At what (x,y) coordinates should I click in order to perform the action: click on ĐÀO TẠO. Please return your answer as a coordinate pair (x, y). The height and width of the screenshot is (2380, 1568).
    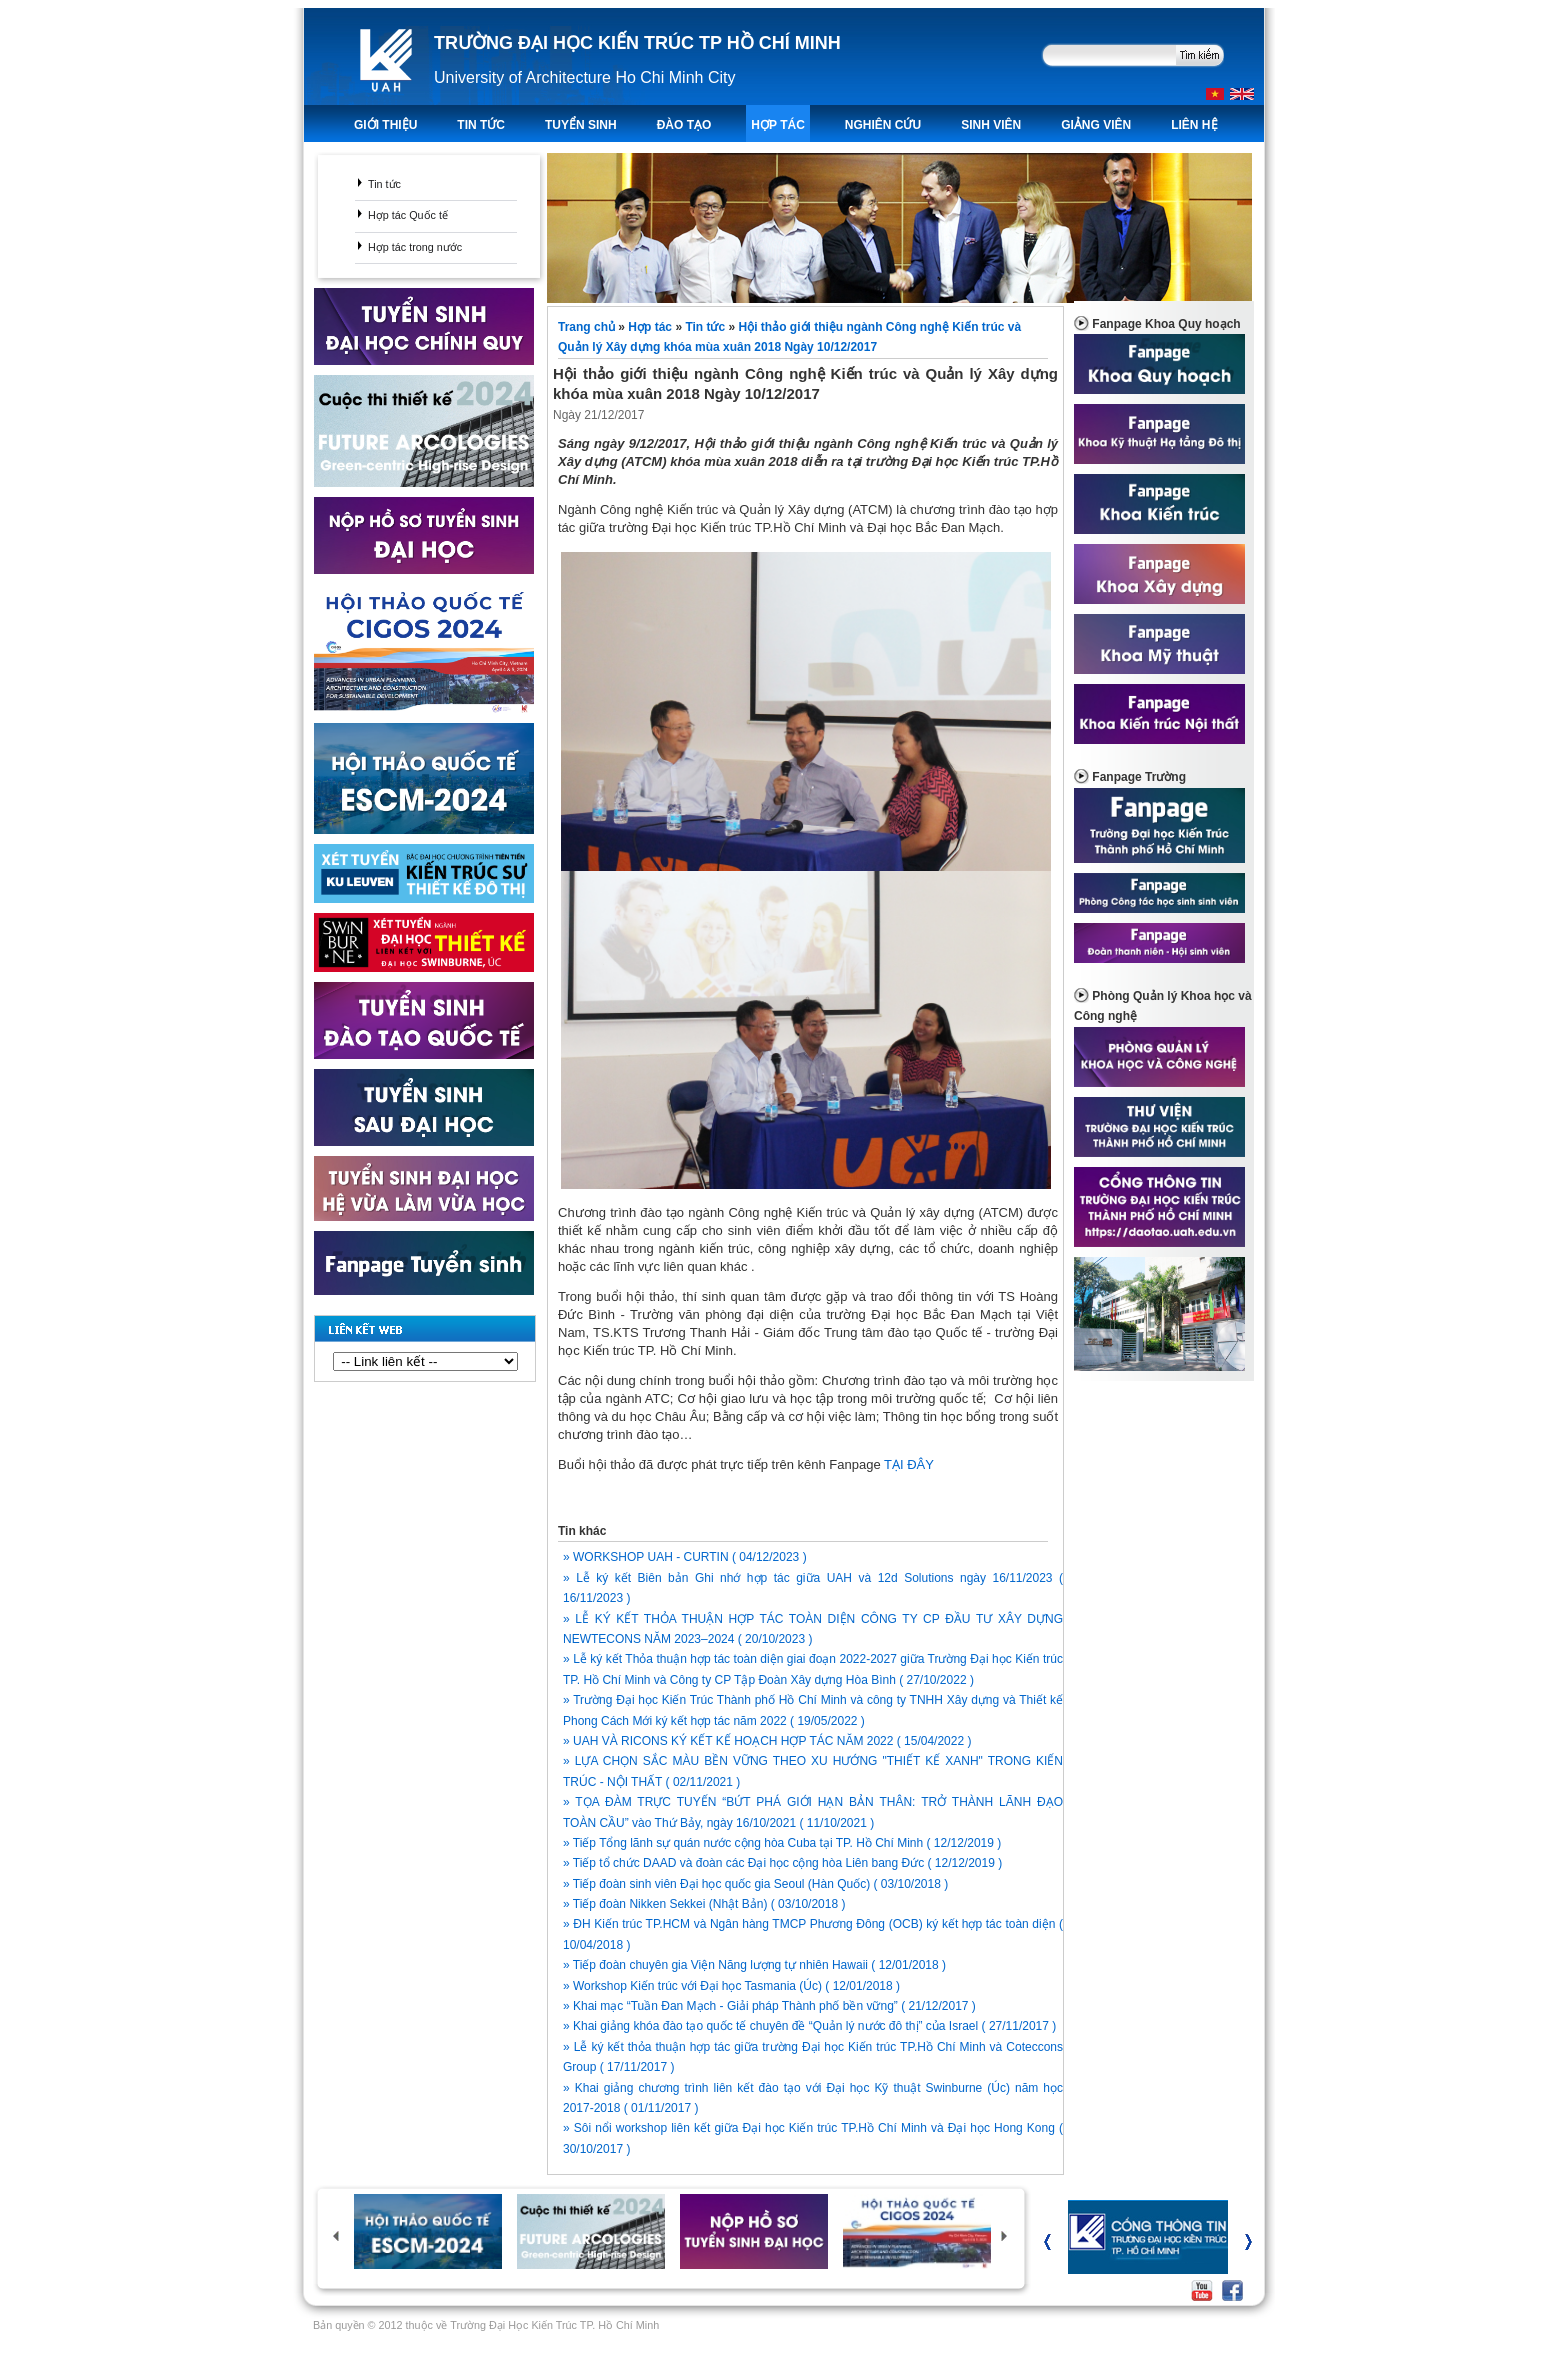
    Looking at the image, I should click on (684, 125).